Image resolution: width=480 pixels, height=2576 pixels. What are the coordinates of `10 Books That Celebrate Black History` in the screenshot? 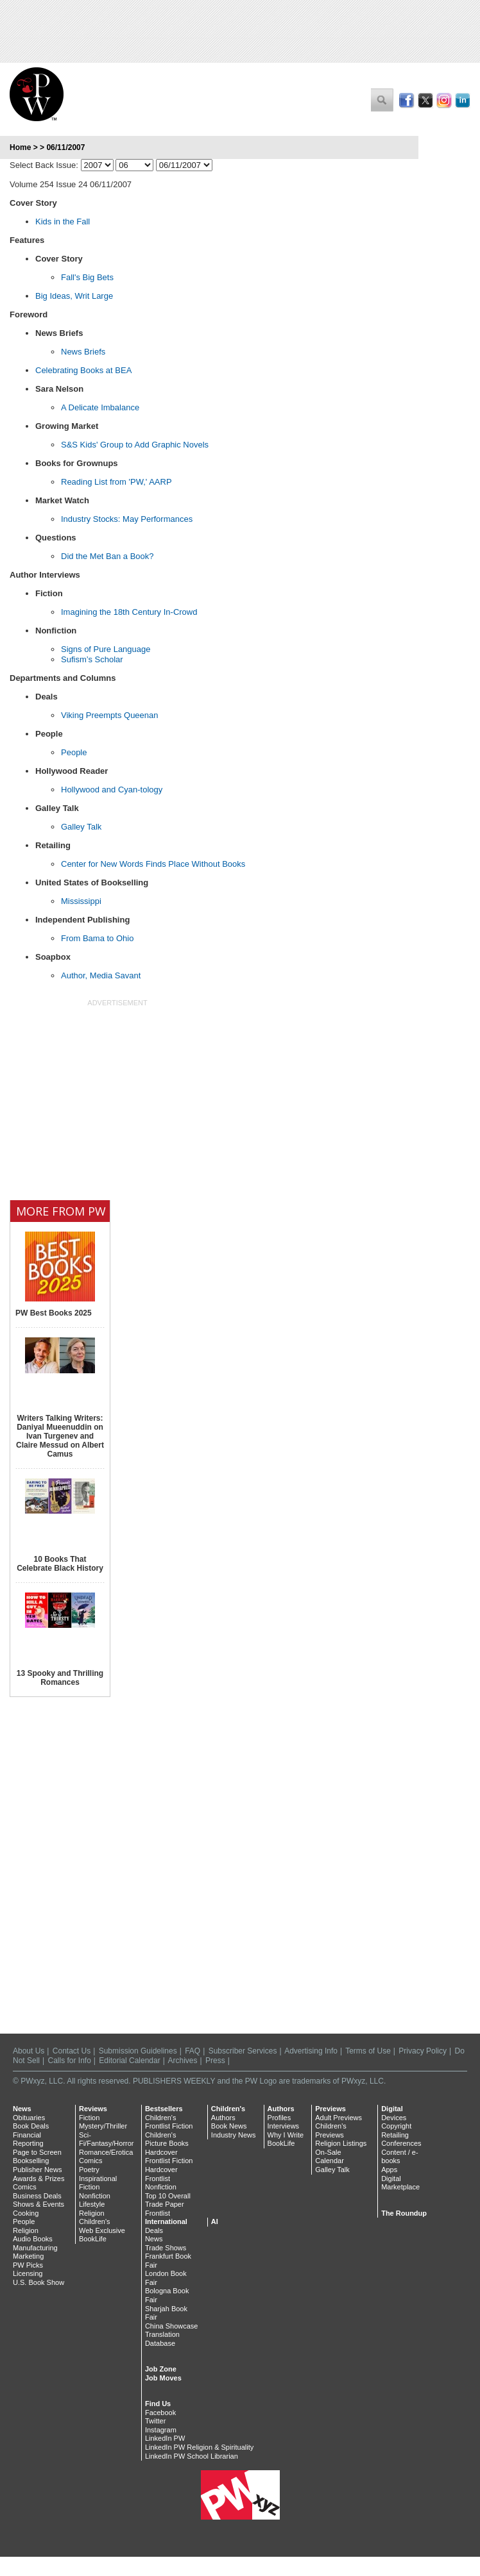 It's located at (60, 1564).